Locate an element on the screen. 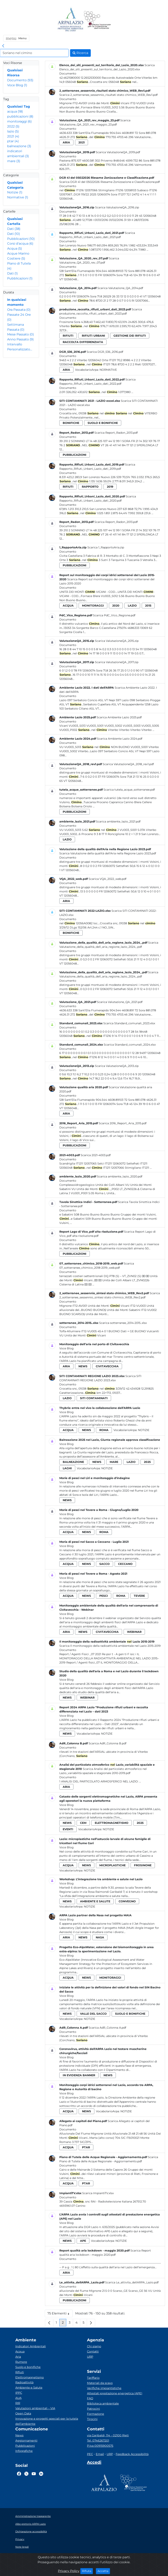 Image resolution: width=168 pixels, height=2576 pixels. Patrocini is located at coordinates (93, 2408).